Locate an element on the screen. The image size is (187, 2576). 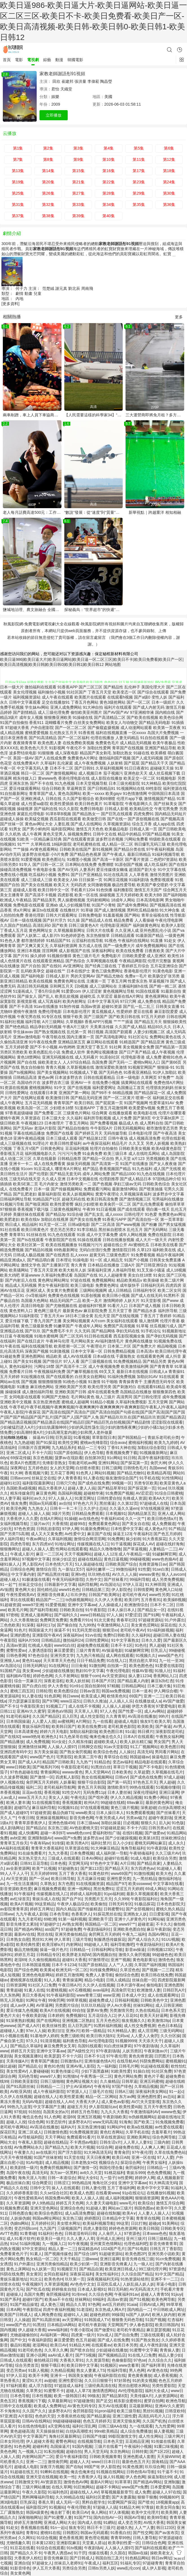
91人妻在线 is located at coordinates (93, 1478).